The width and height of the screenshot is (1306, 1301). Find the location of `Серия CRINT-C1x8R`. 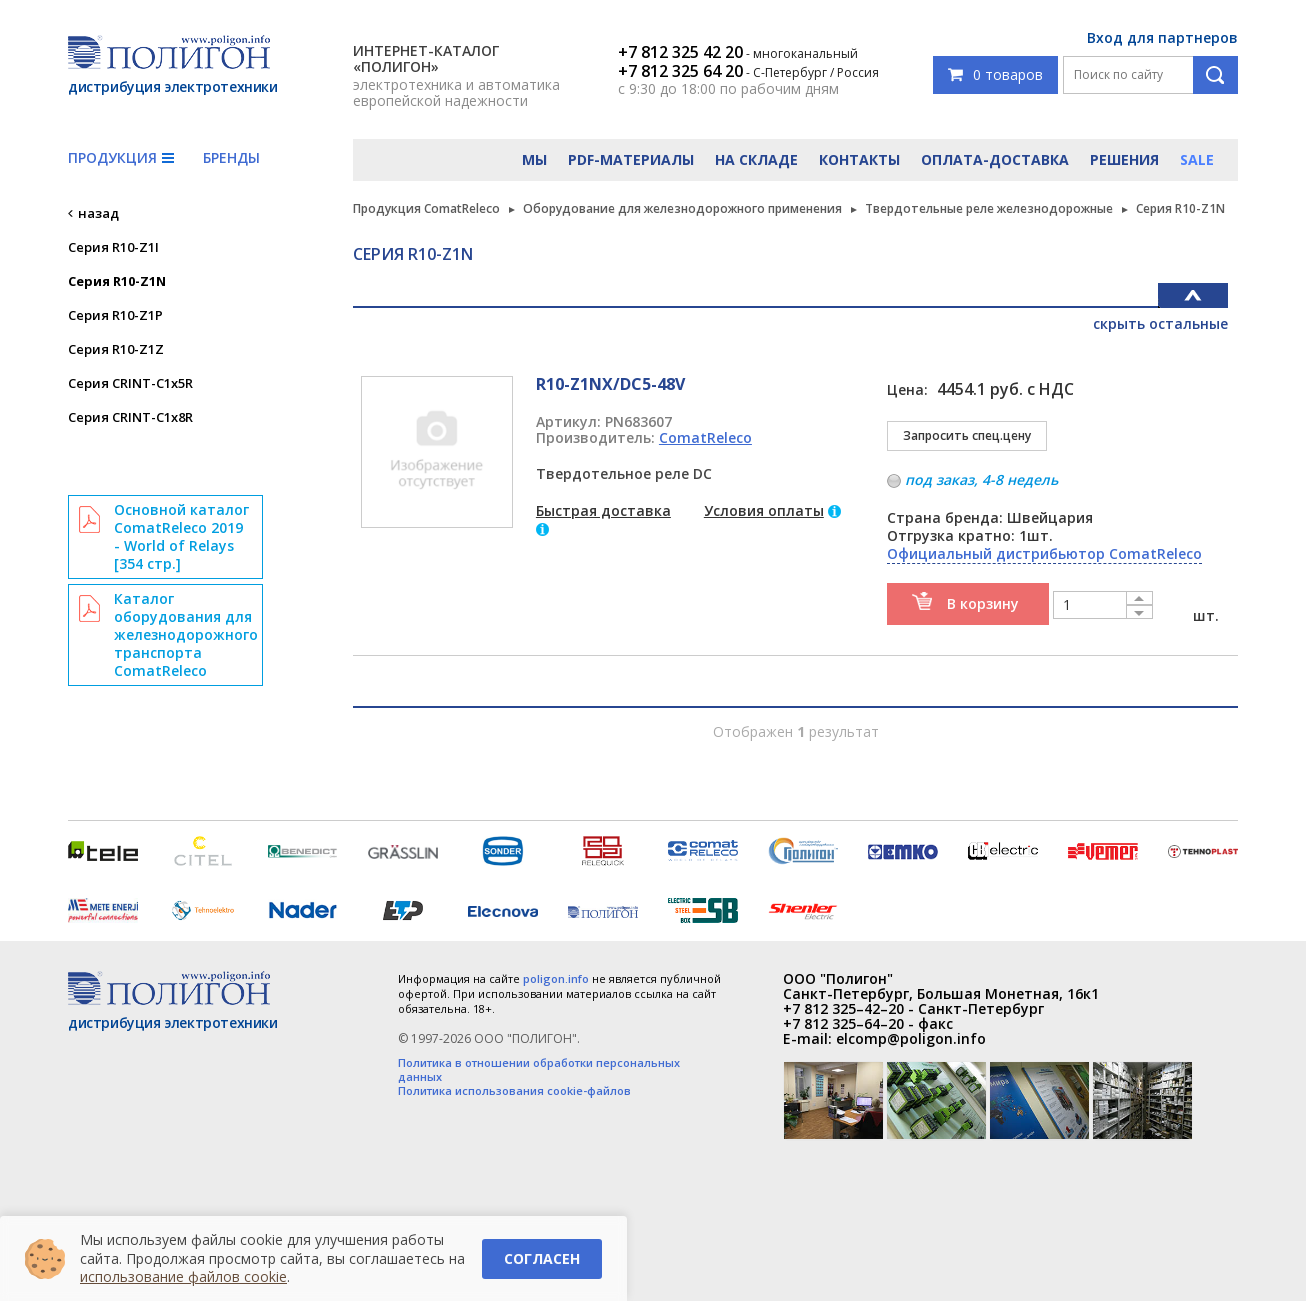

Серия CRINT-C1x8R is located at coordinates (130, 417).